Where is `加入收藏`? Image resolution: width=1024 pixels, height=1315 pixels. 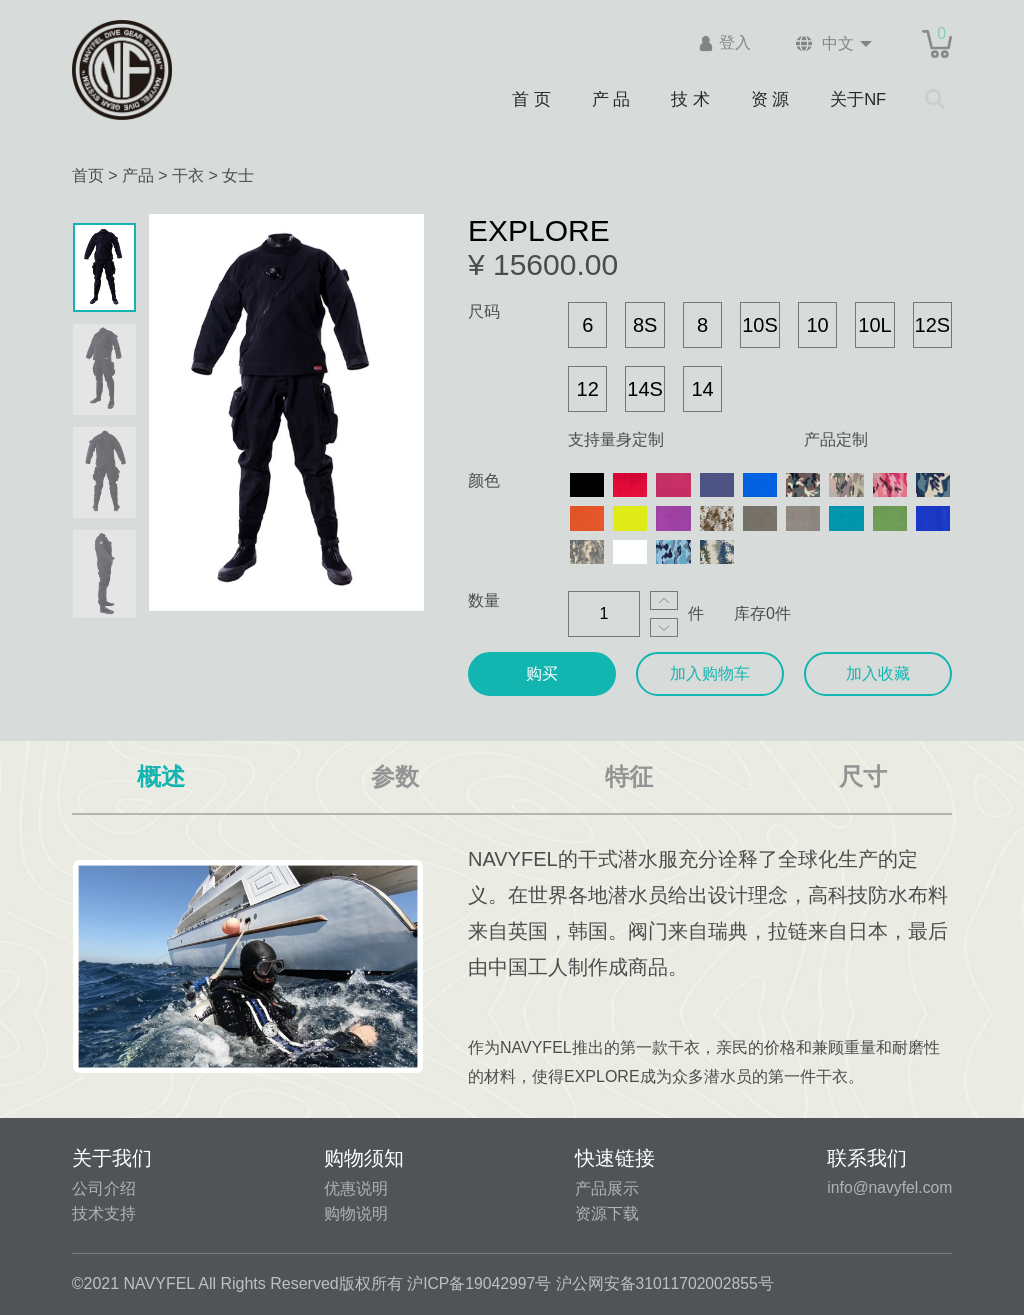
加入收藏 is located at coordinates (878, 673).